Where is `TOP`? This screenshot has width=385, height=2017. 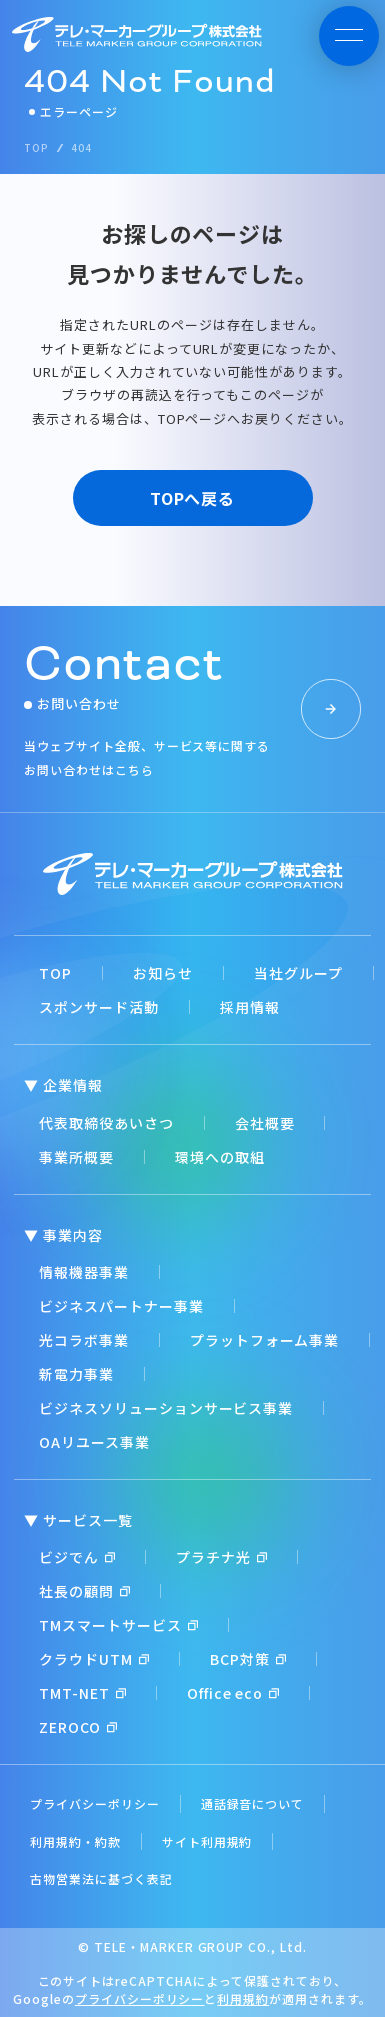
TOP is located at coordinates (55, 973).